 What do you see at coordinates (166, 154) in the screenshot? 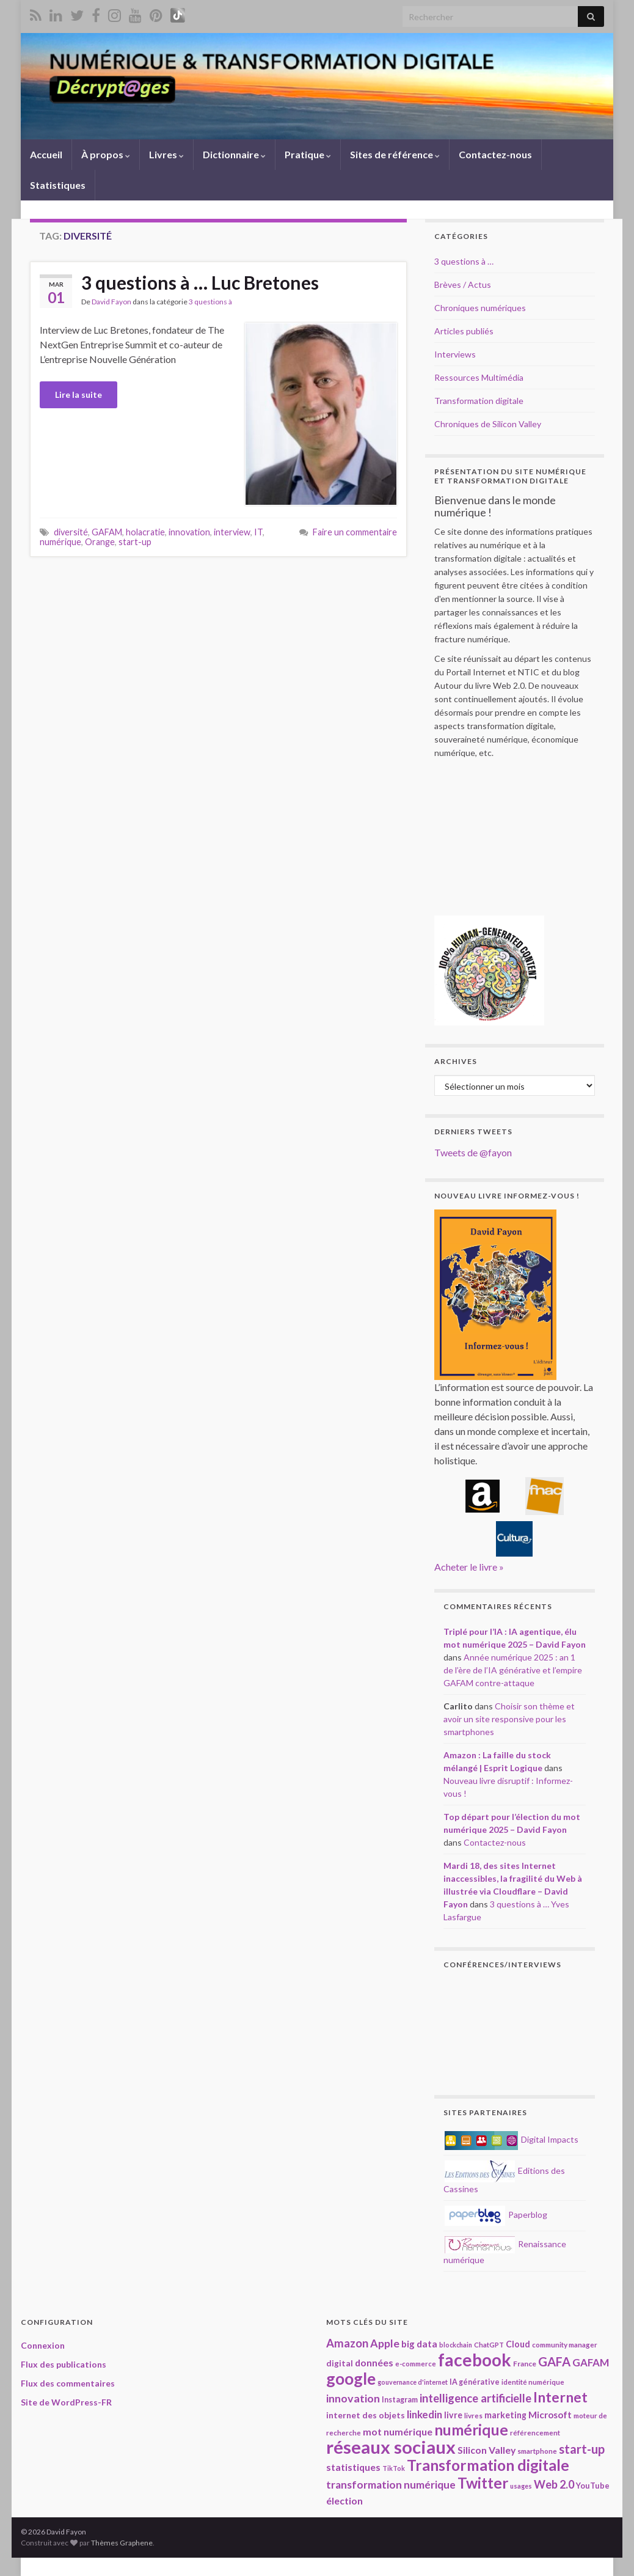
I see `Livres` at bounding box center [166, 154].